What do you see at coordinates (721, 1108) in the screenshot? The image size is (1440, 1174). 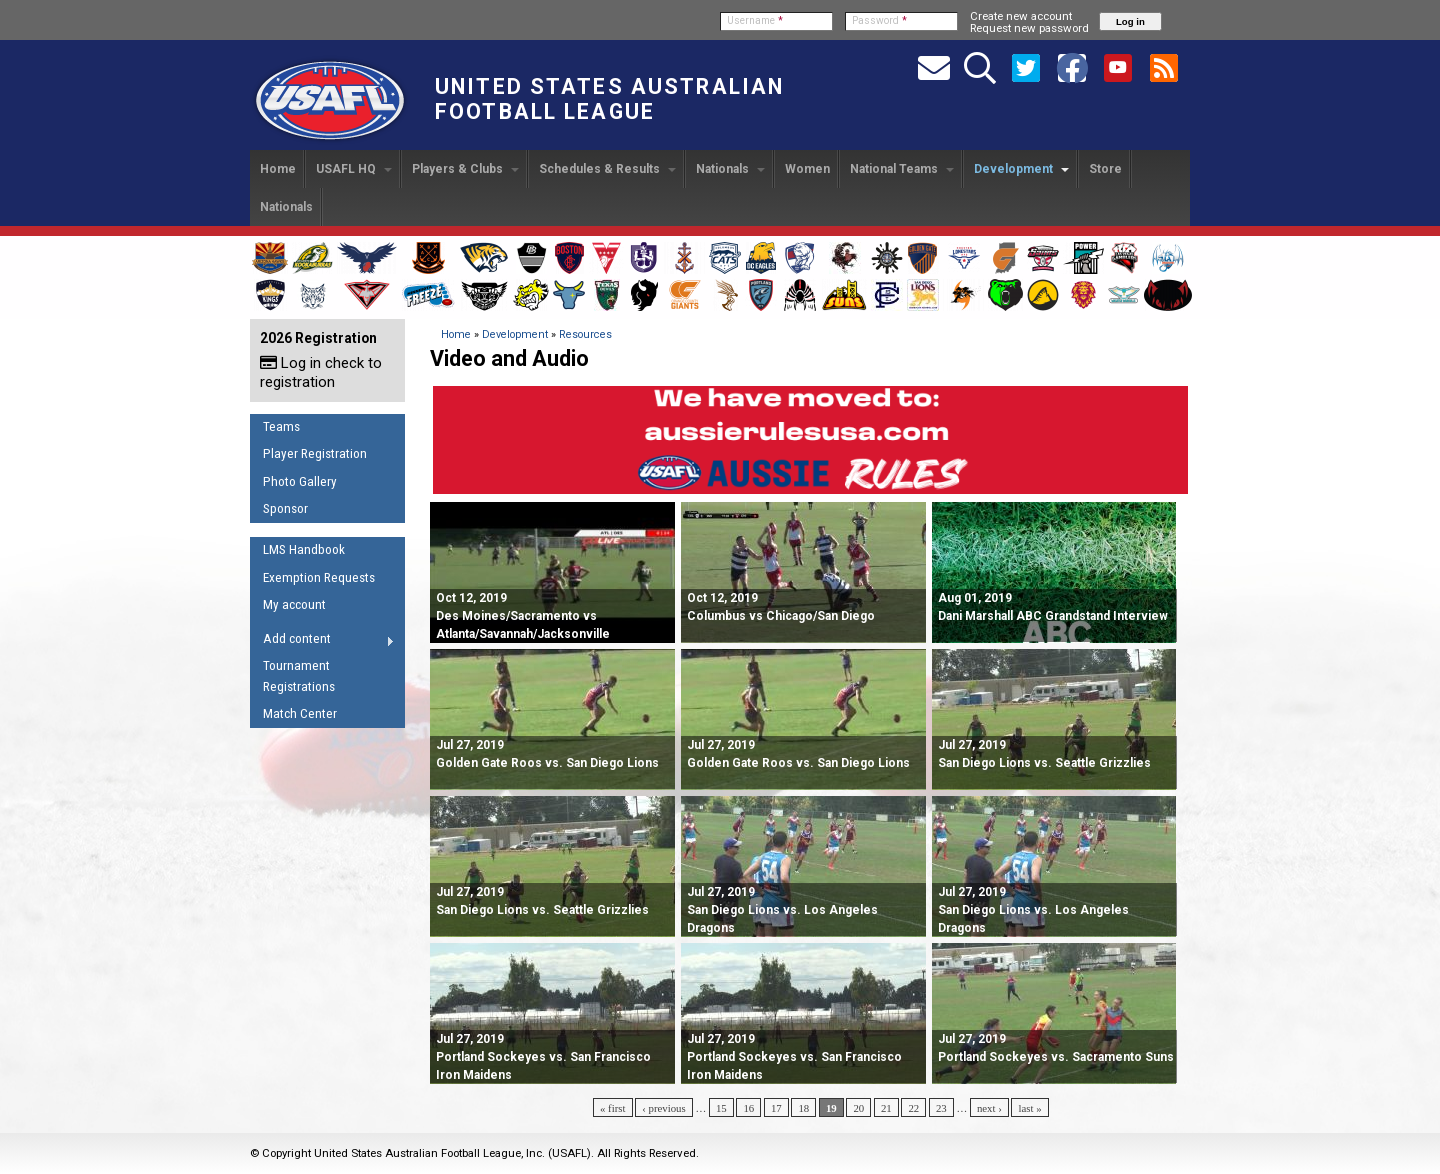 I see `15` at bounding box center [721, 1108].